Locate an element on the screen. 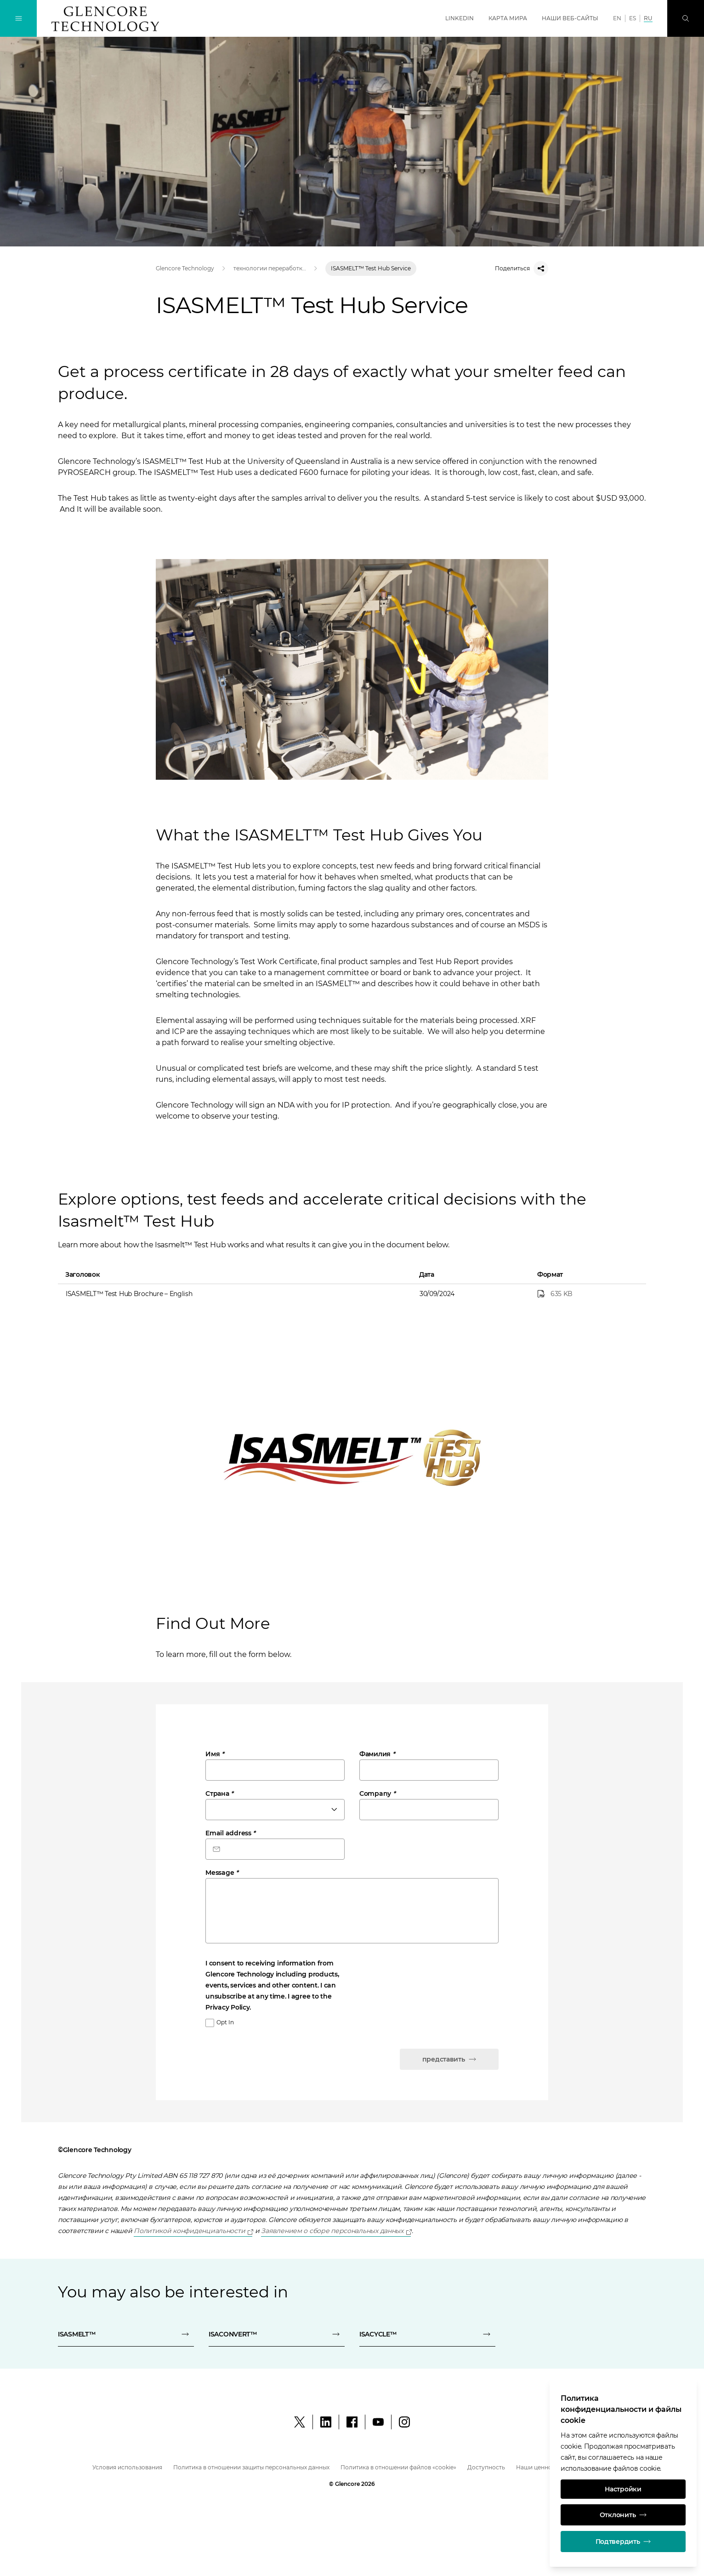 This screenshot has height=2576, width=704. Glencore Technology is located at coordinates (185, 268).